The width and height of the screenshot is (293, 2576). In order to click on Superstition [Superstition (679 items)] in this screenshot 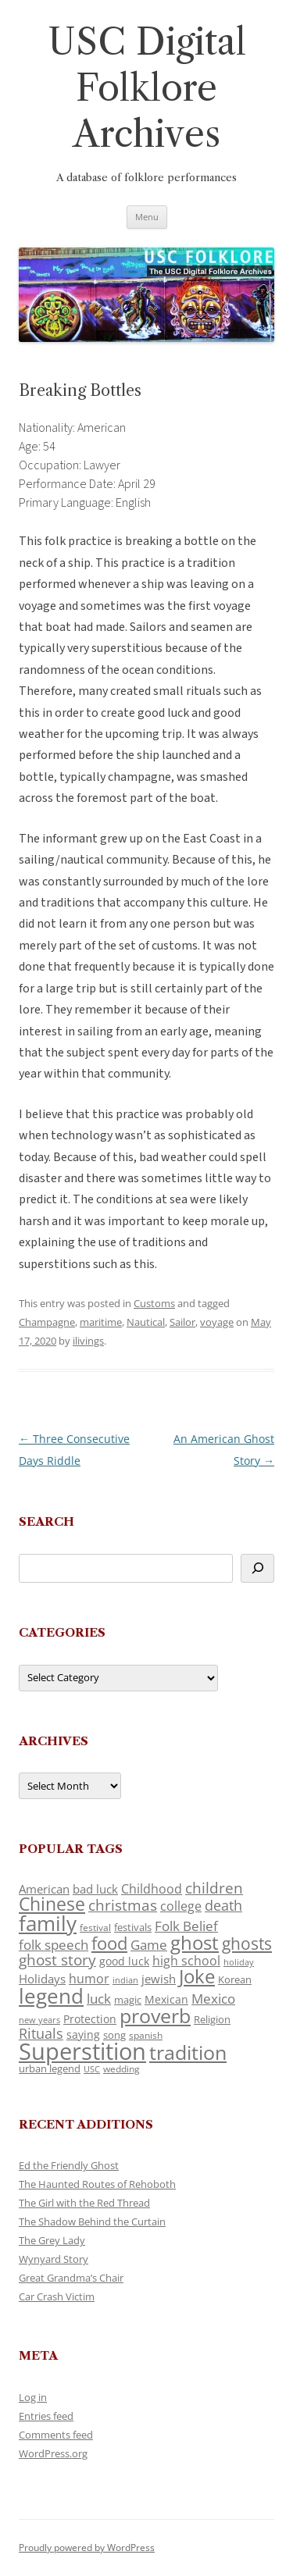, I will do `click(82, 2051)`.